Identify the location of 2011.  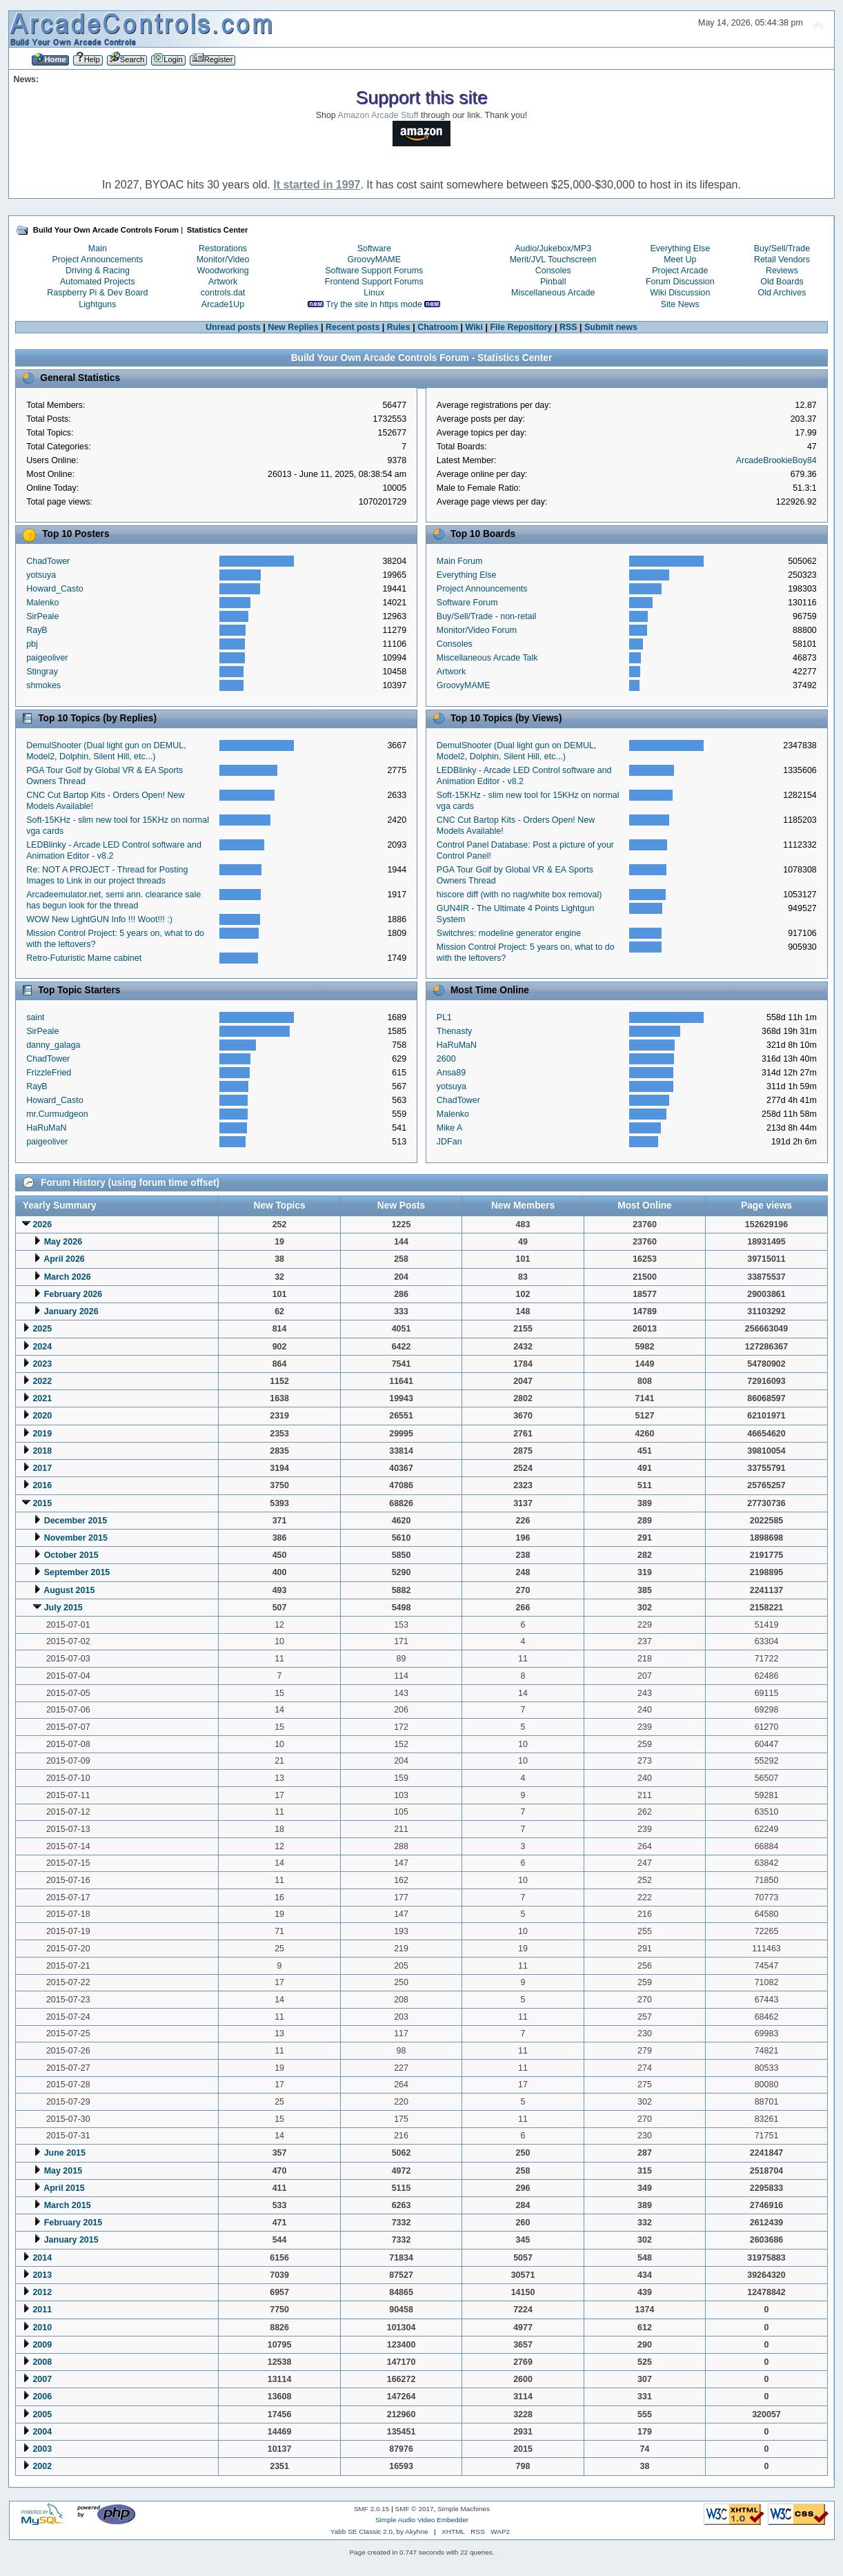
(42, 2309).